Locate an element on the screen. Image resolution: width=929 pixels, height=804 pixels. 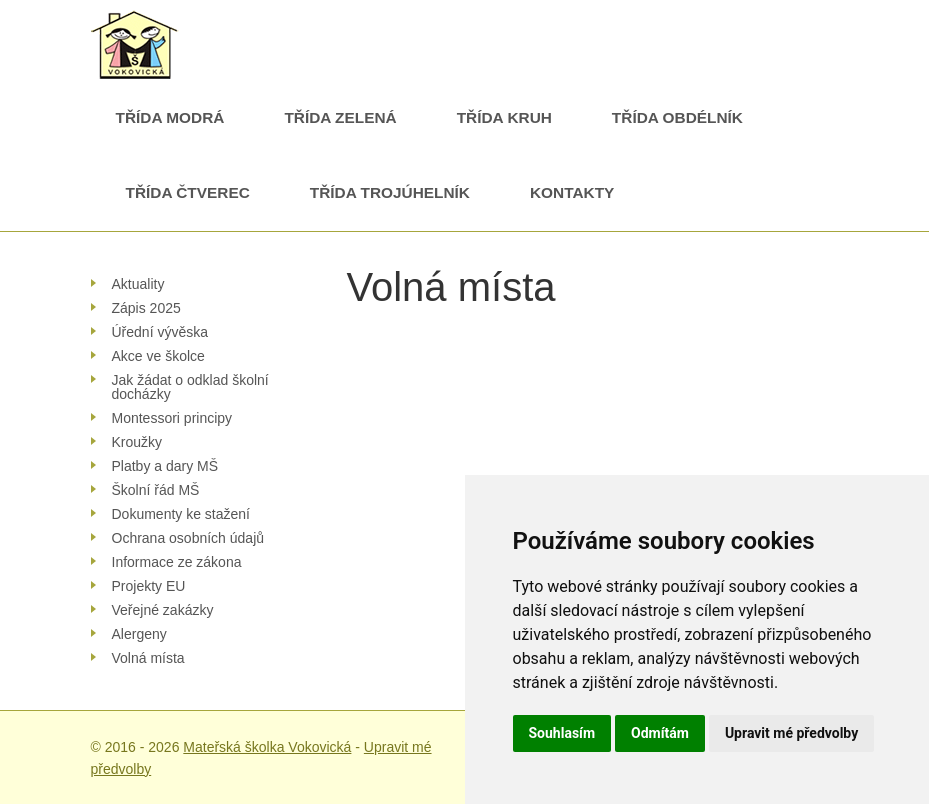
Dokumenty ke stažení is located at coordinates (181, 514).